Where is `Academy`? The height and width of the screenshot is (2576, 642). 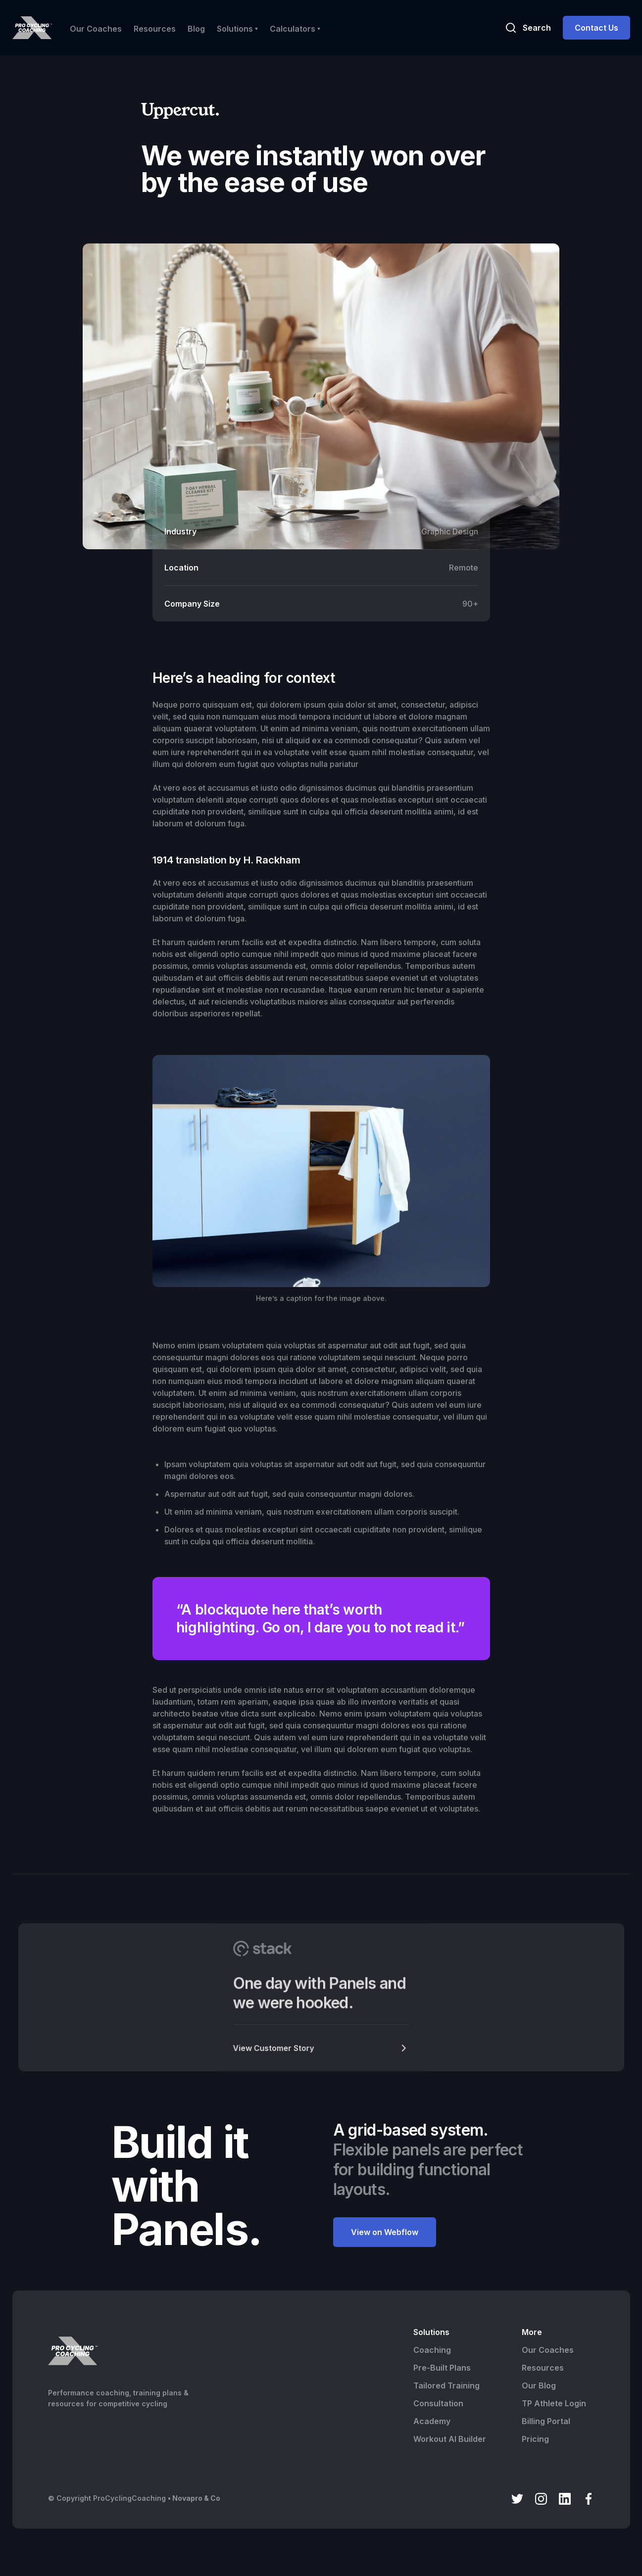
Academy is located at coordinates (431, 2421).